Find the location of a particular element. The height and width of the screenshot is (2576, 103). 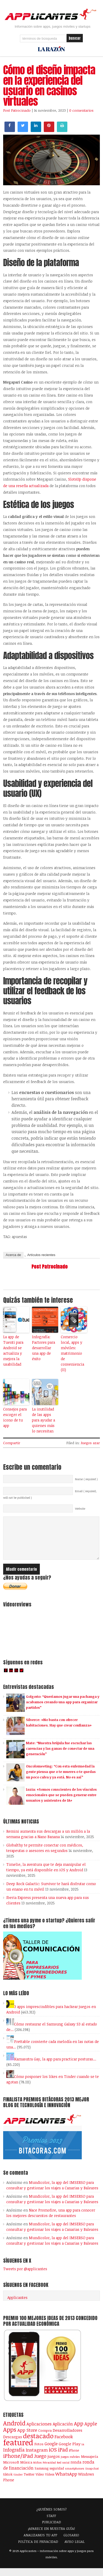

ronda [ronda (162 elementos)] is located at coordinates (76, 2469).